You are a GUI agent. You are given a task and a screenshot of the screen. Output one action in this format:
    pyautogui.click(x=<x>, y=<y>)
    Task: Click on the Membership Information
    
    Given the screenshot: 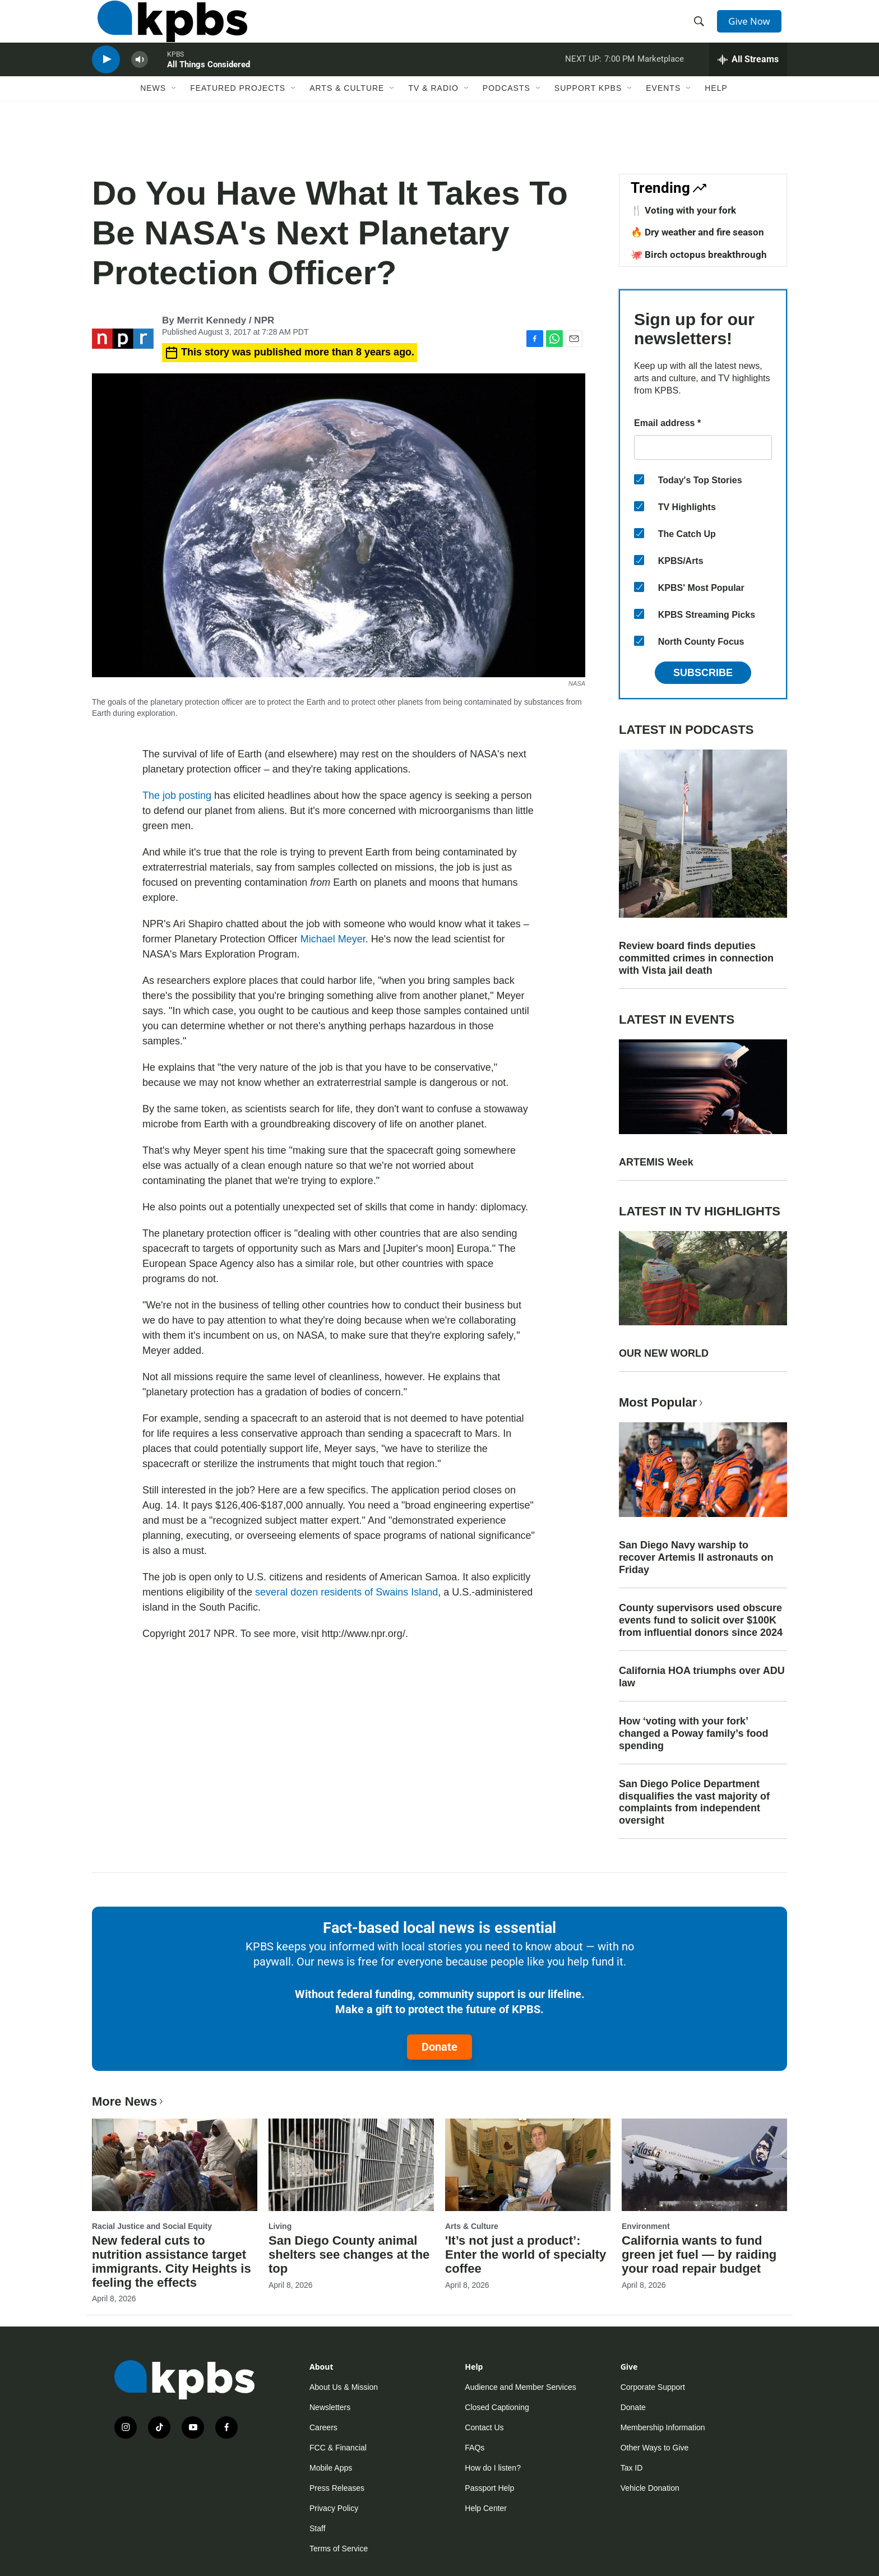 What is the action you would take?
    pyautogui.click(x=663, y=2427)
    